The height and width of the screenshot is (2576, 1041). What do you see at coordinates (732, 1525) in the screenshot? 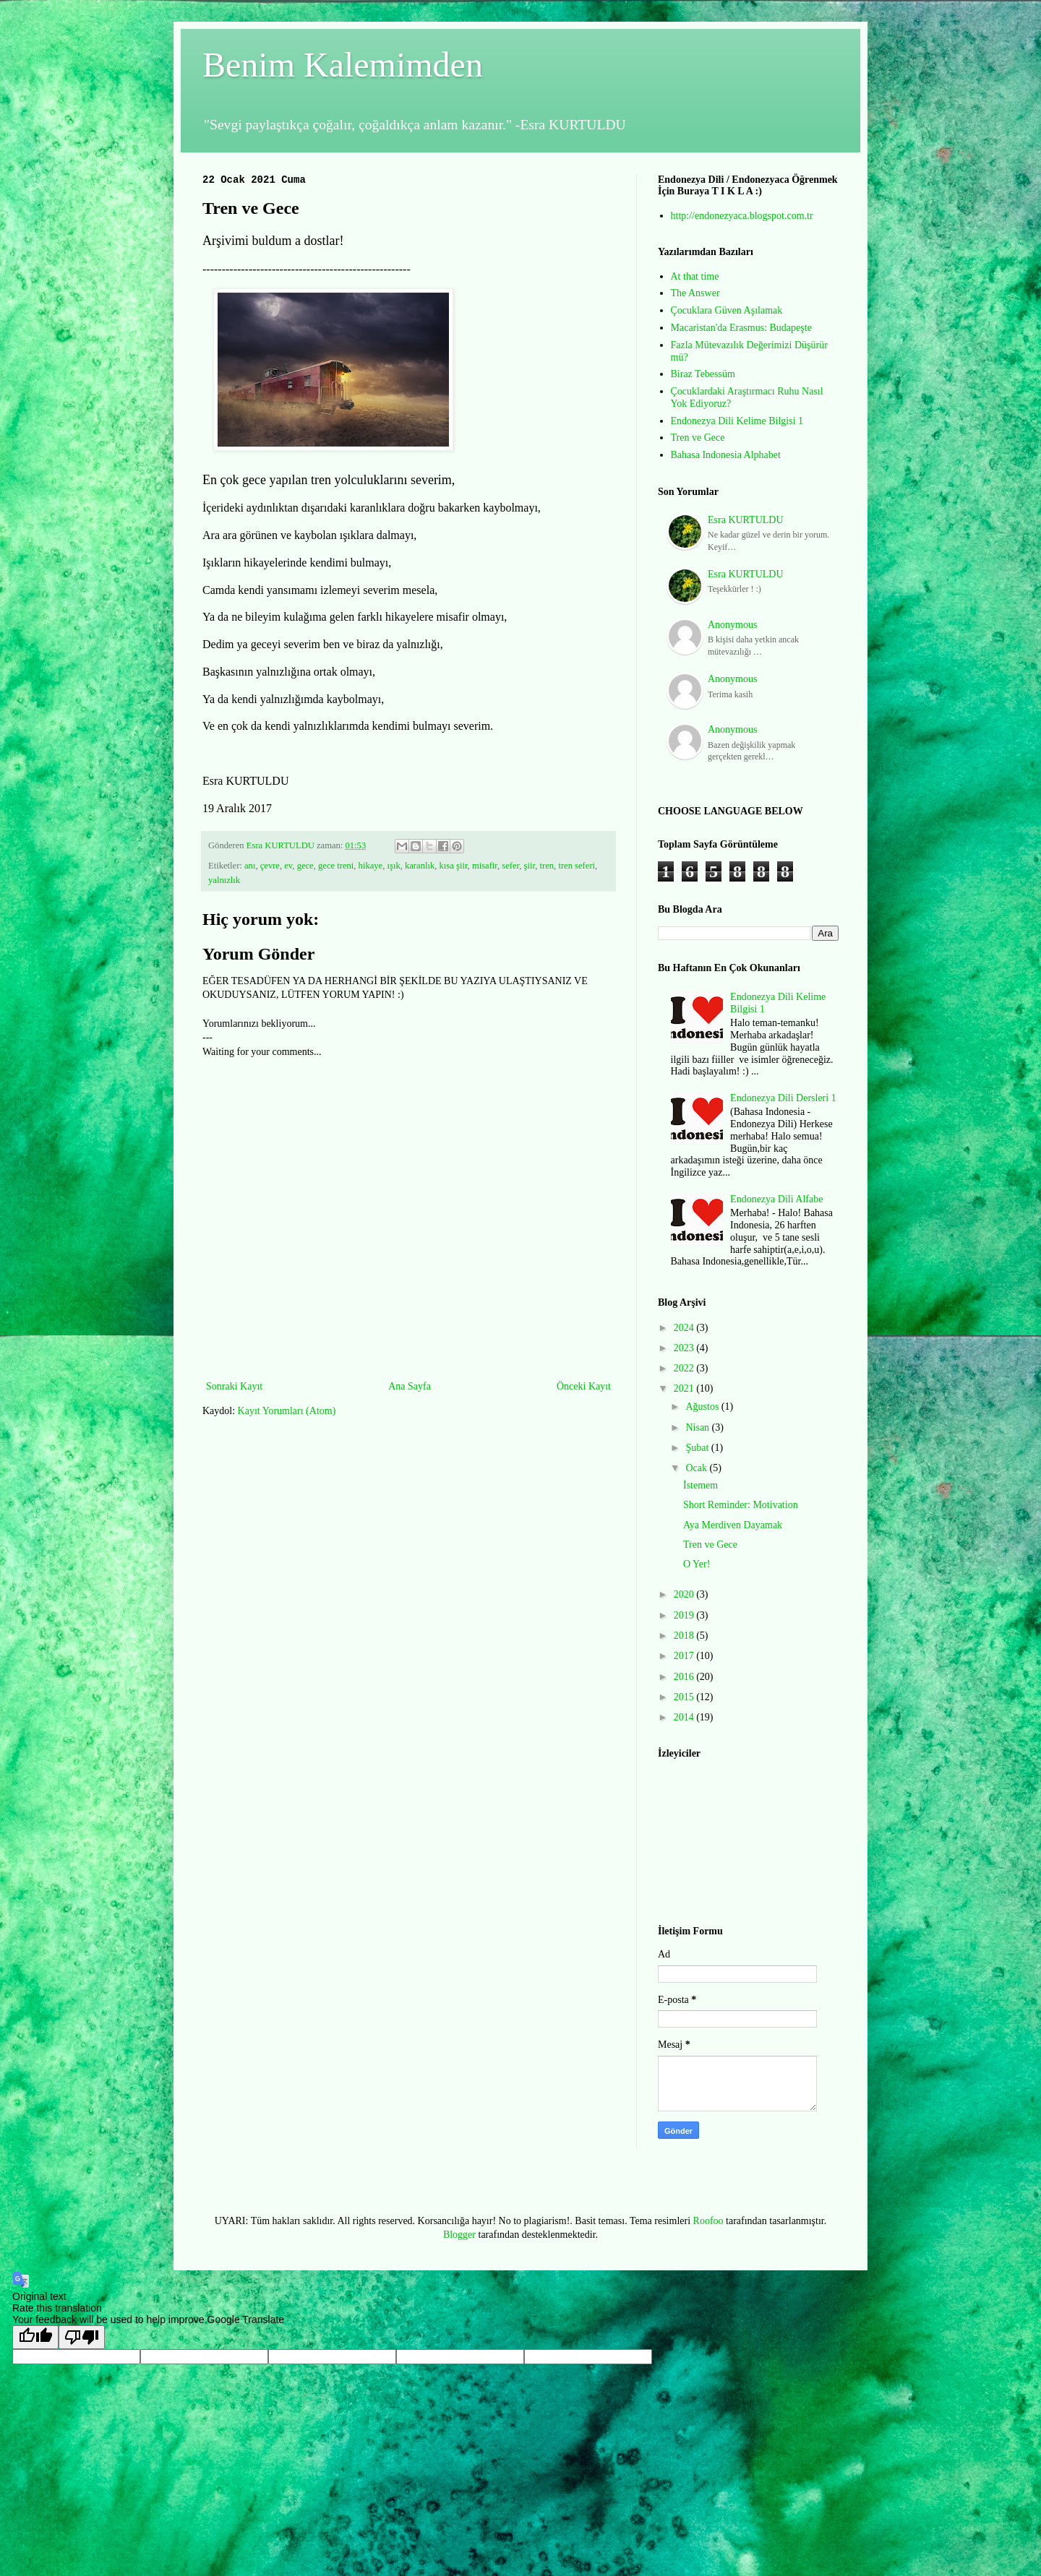
I see `Aya Merdiven Dayamak` at bounding box center [732, 1525].